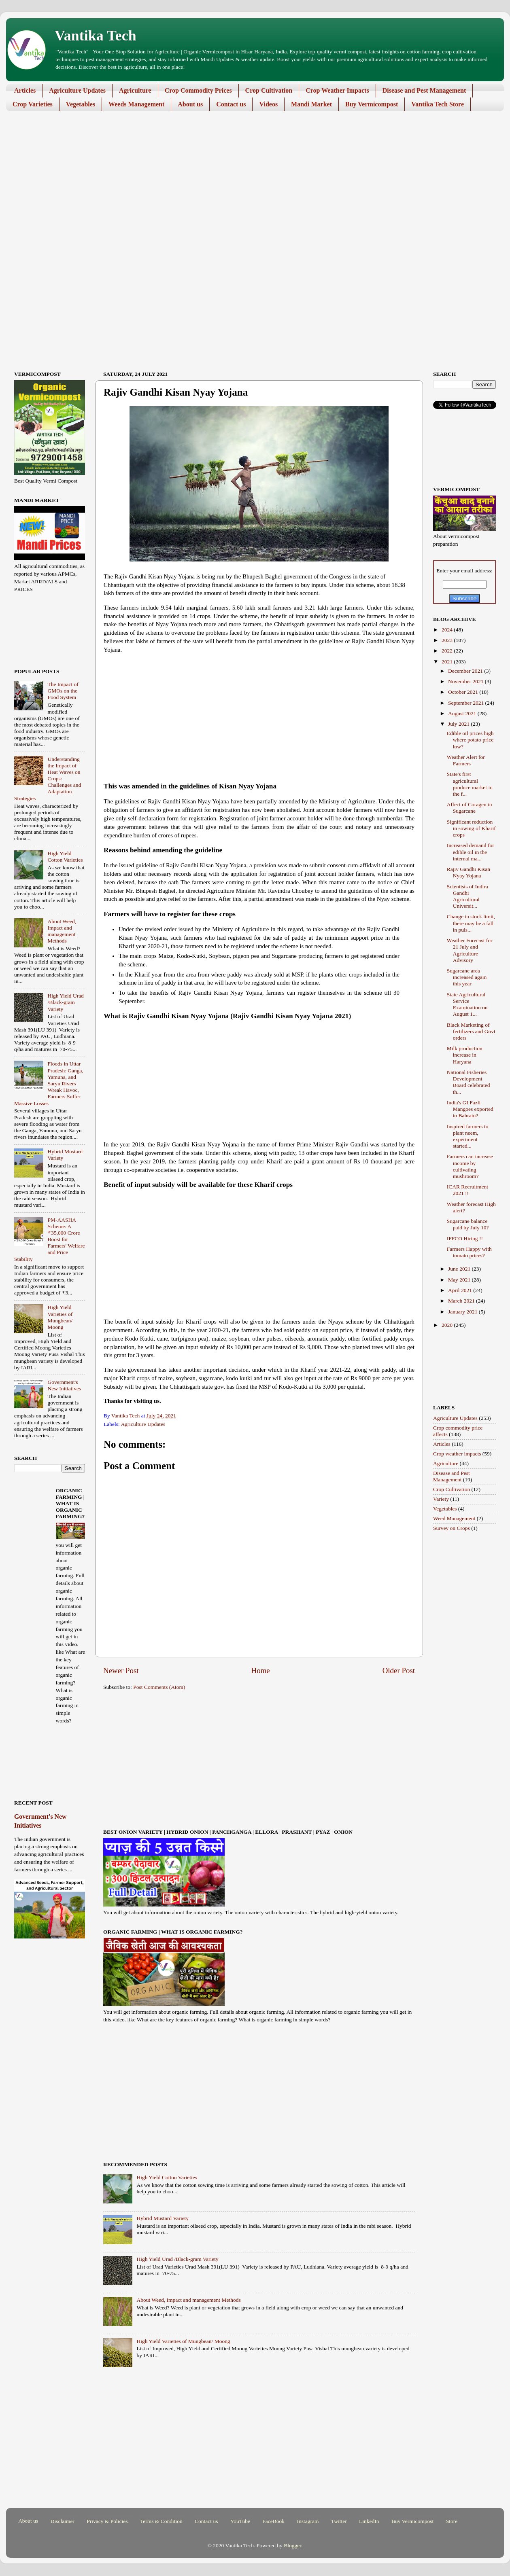 This screenshot has width=510, height=2576. What do you see at coordinates (459, 724) in the screenshot?
I see `July 2021` at bounding box center [459, 724].